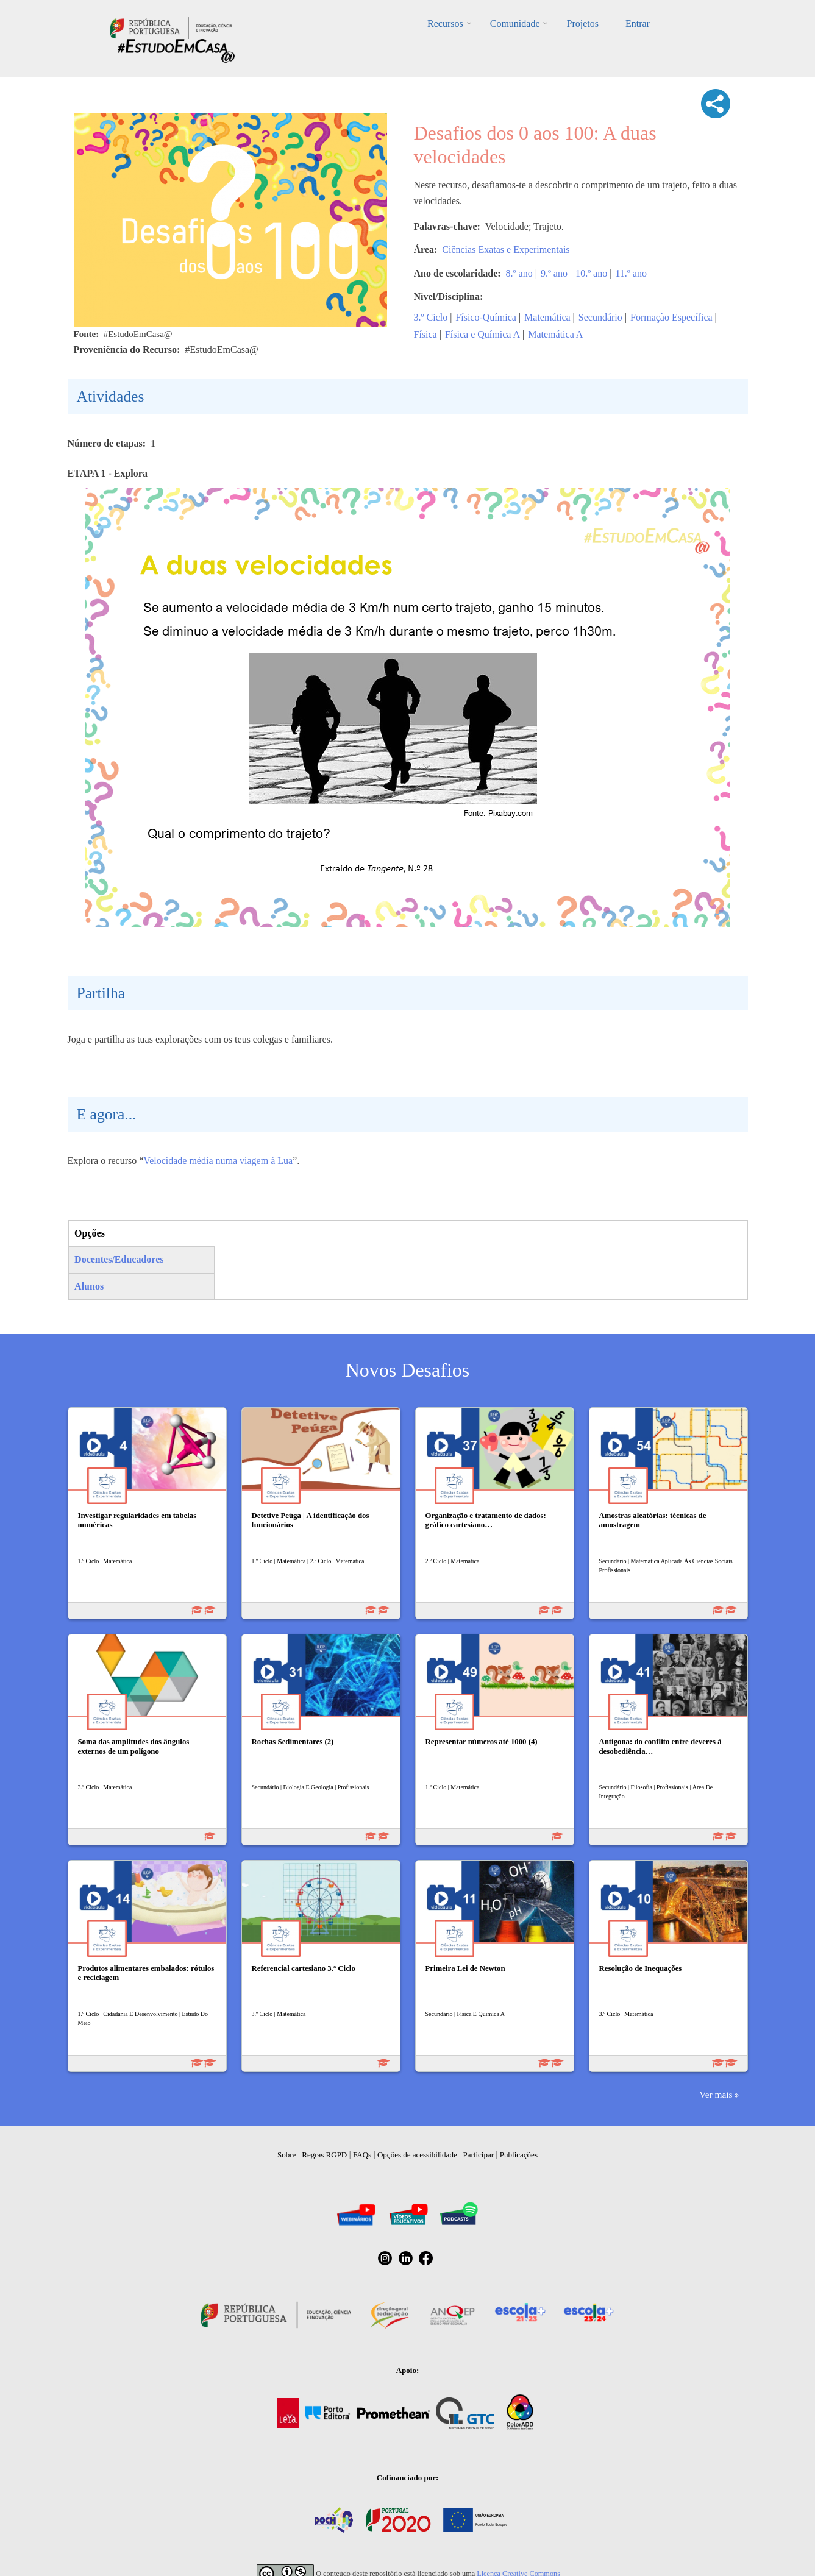 The image size is (815, 2576). Describe the element at coordinates (505, 249) in the screenshot. I see `Ciências Exatas e Experimentais` at that location.